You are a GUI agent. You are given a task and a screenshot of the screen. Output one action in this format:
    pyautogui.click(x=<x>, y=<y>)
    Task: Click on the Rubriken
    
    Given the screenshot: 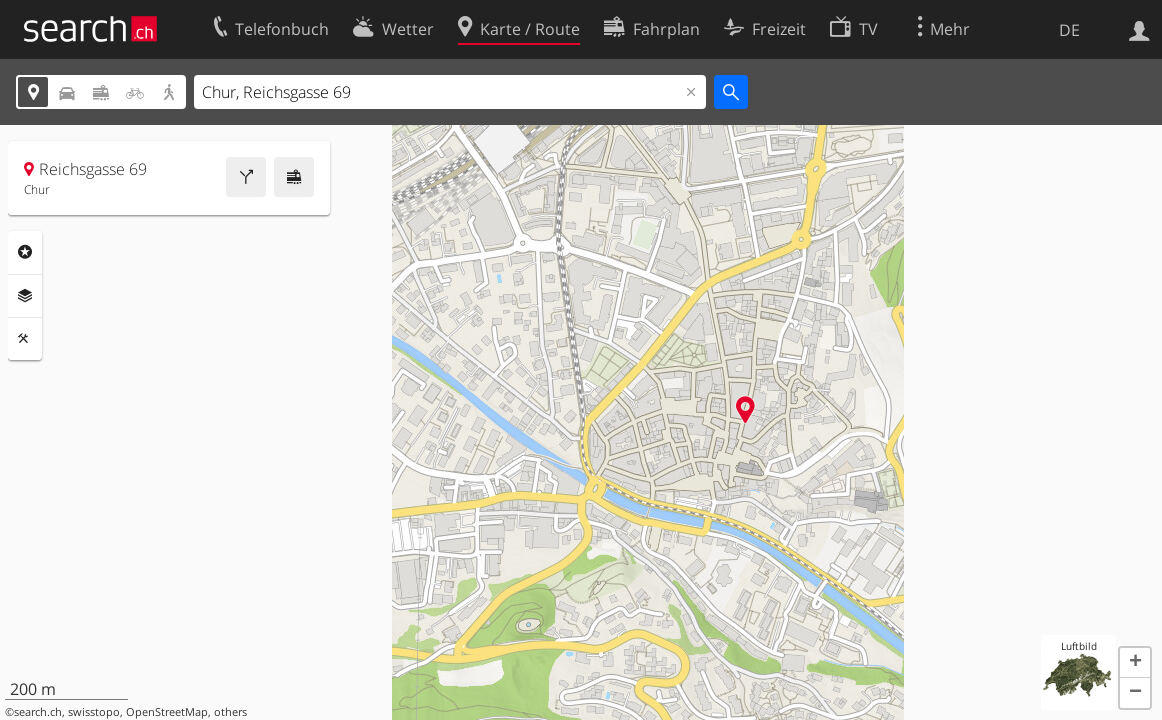 What is the action you would take?
    pyautogui.click(x=25, y=252)
    